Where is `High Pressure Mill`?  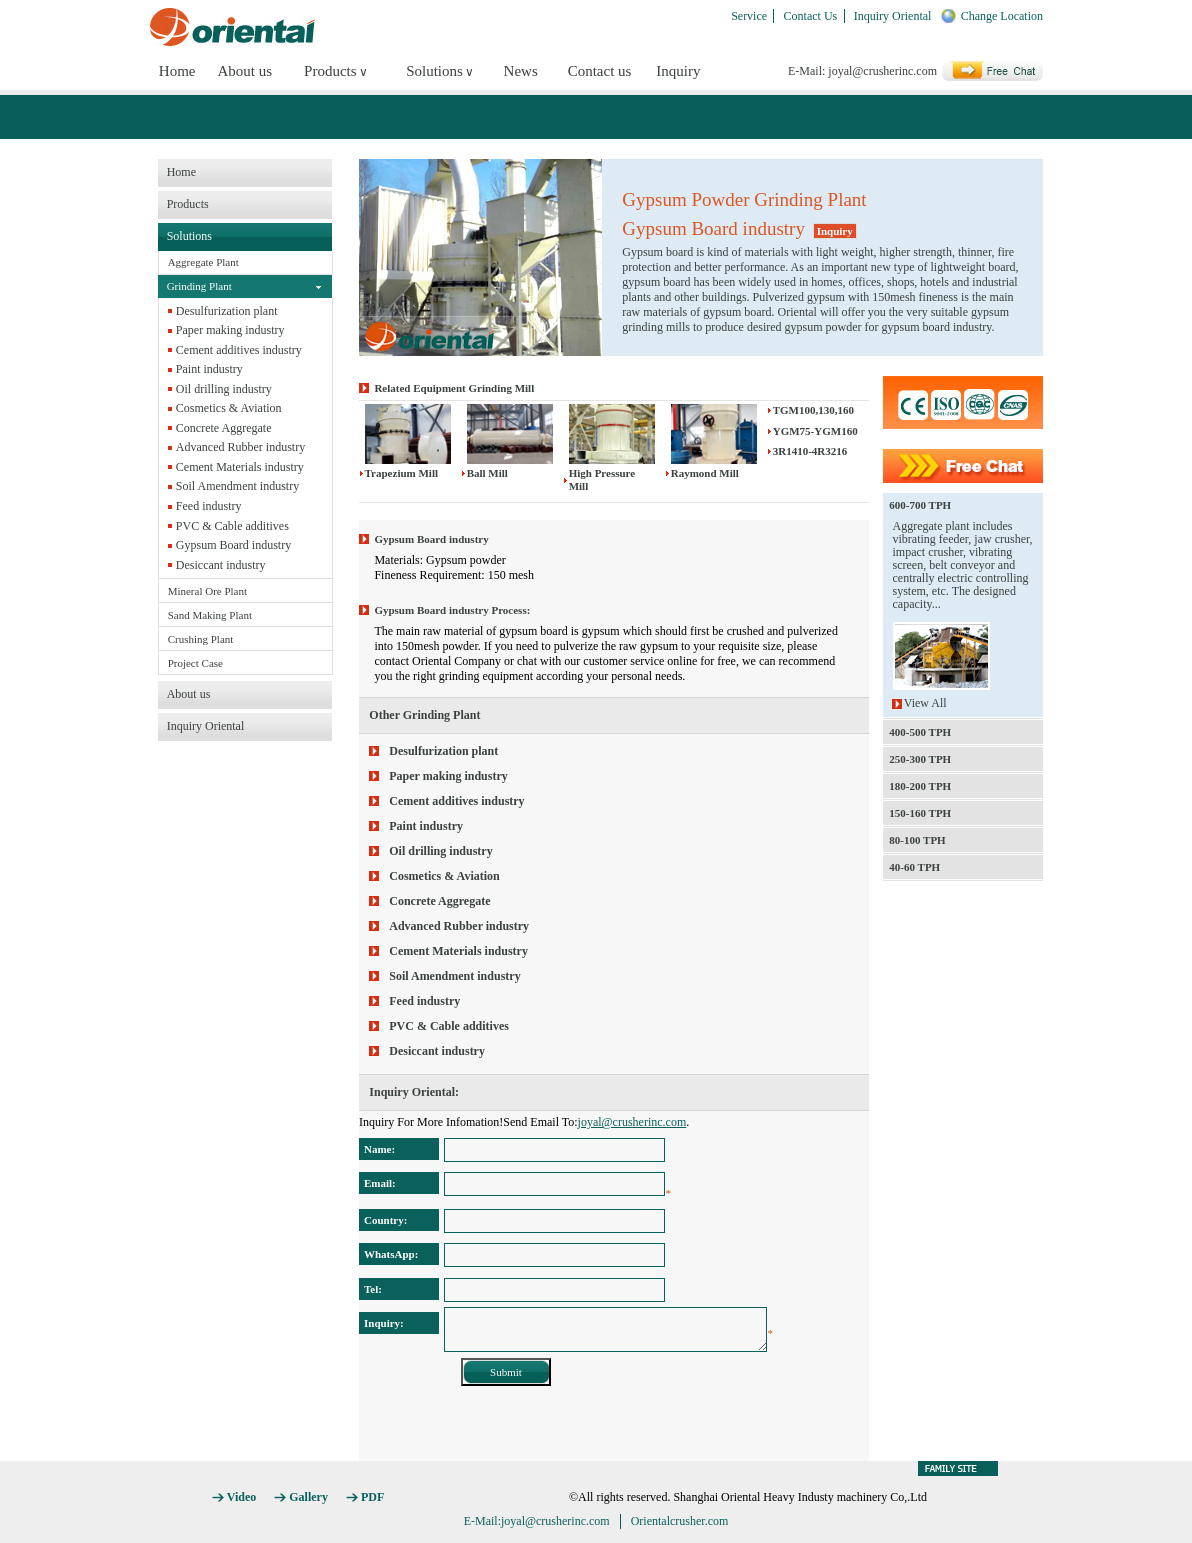 High Pressure Mill is located at coordinates (602, 479).